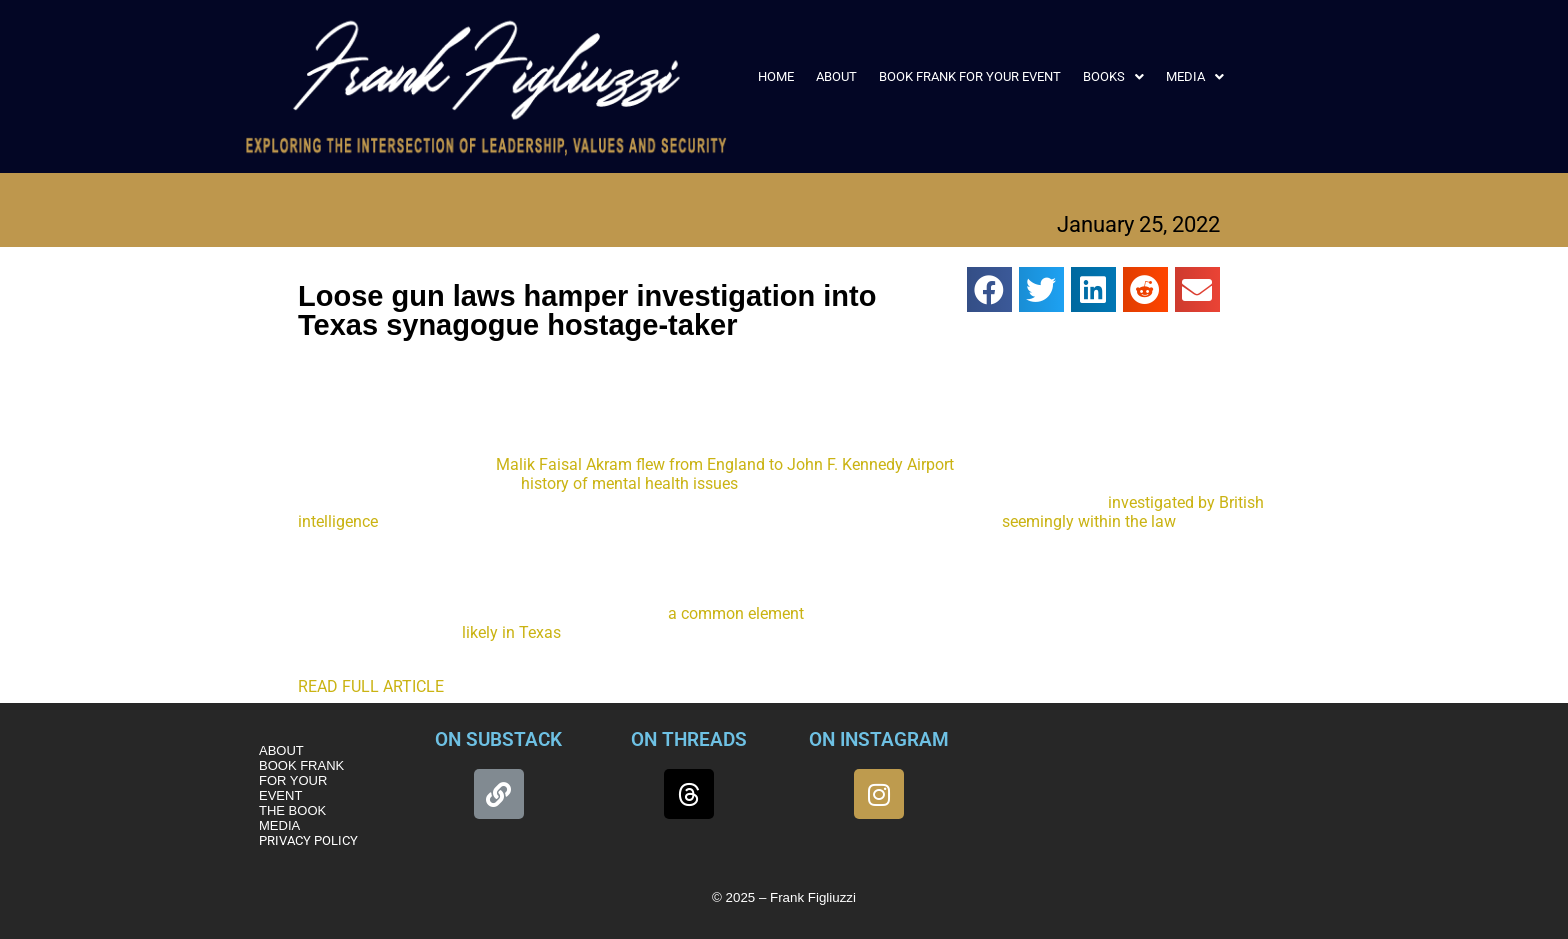  I want to click on Malik Faisal Akram, so click(564, 464).